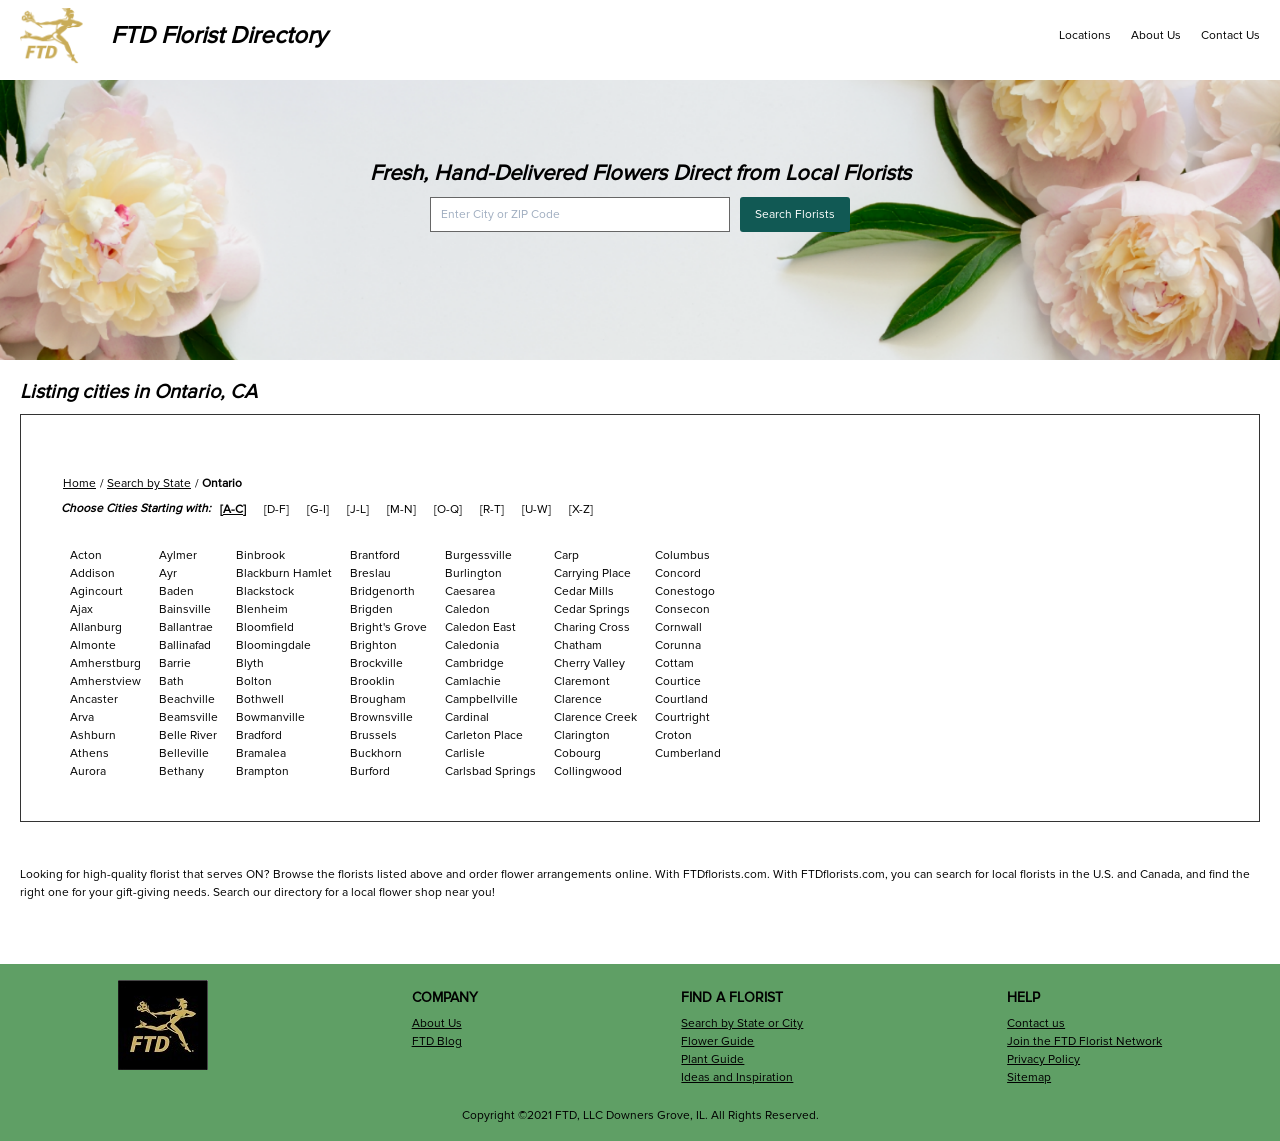  What do you see at coordinates (373, 735) in the screenshot?
I see `Brussels` at bounding box center [373, 735].